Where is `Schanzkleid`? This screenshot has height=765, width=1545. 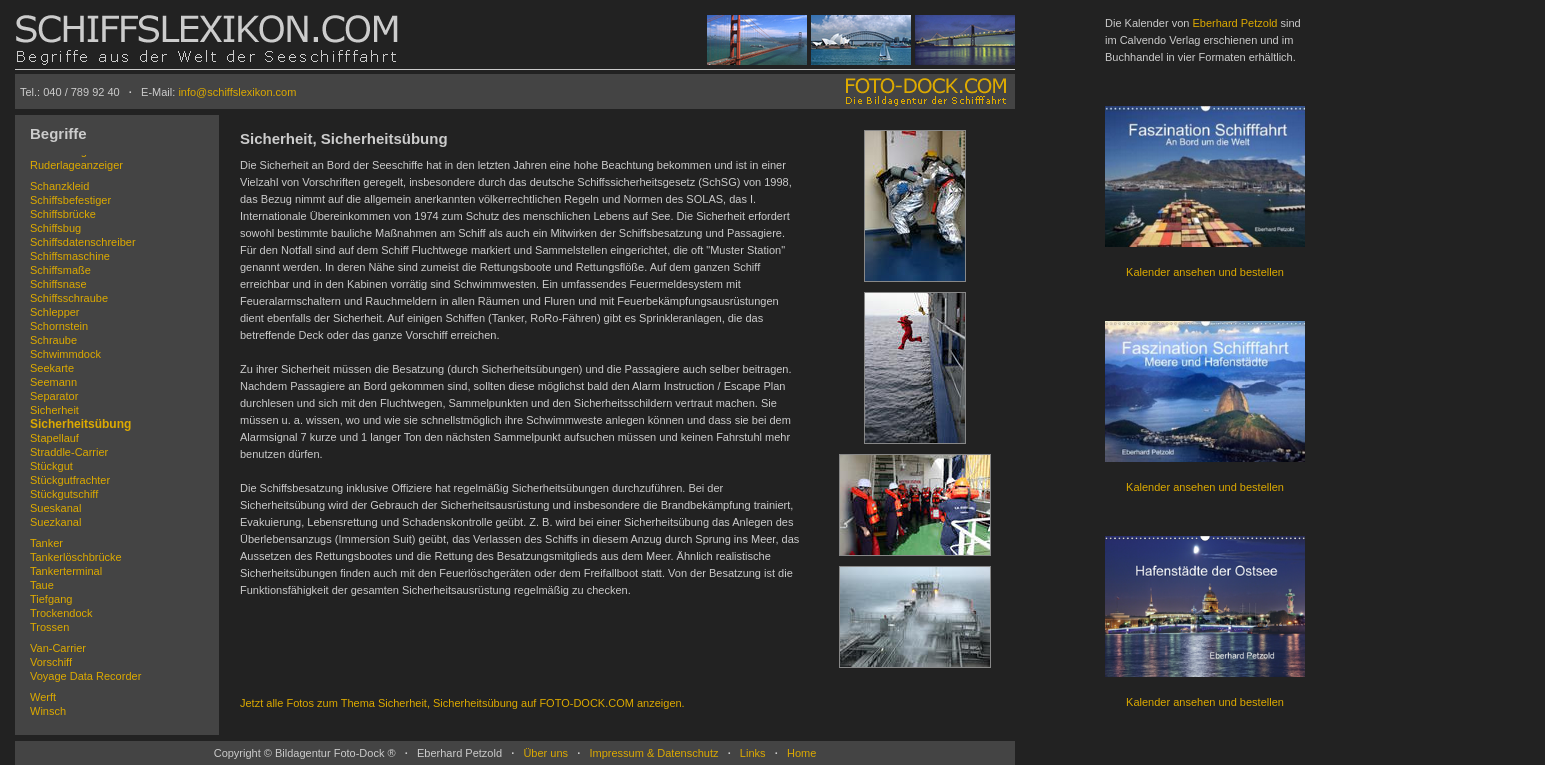 Schanzkleid is located at coordinates (59, 186).